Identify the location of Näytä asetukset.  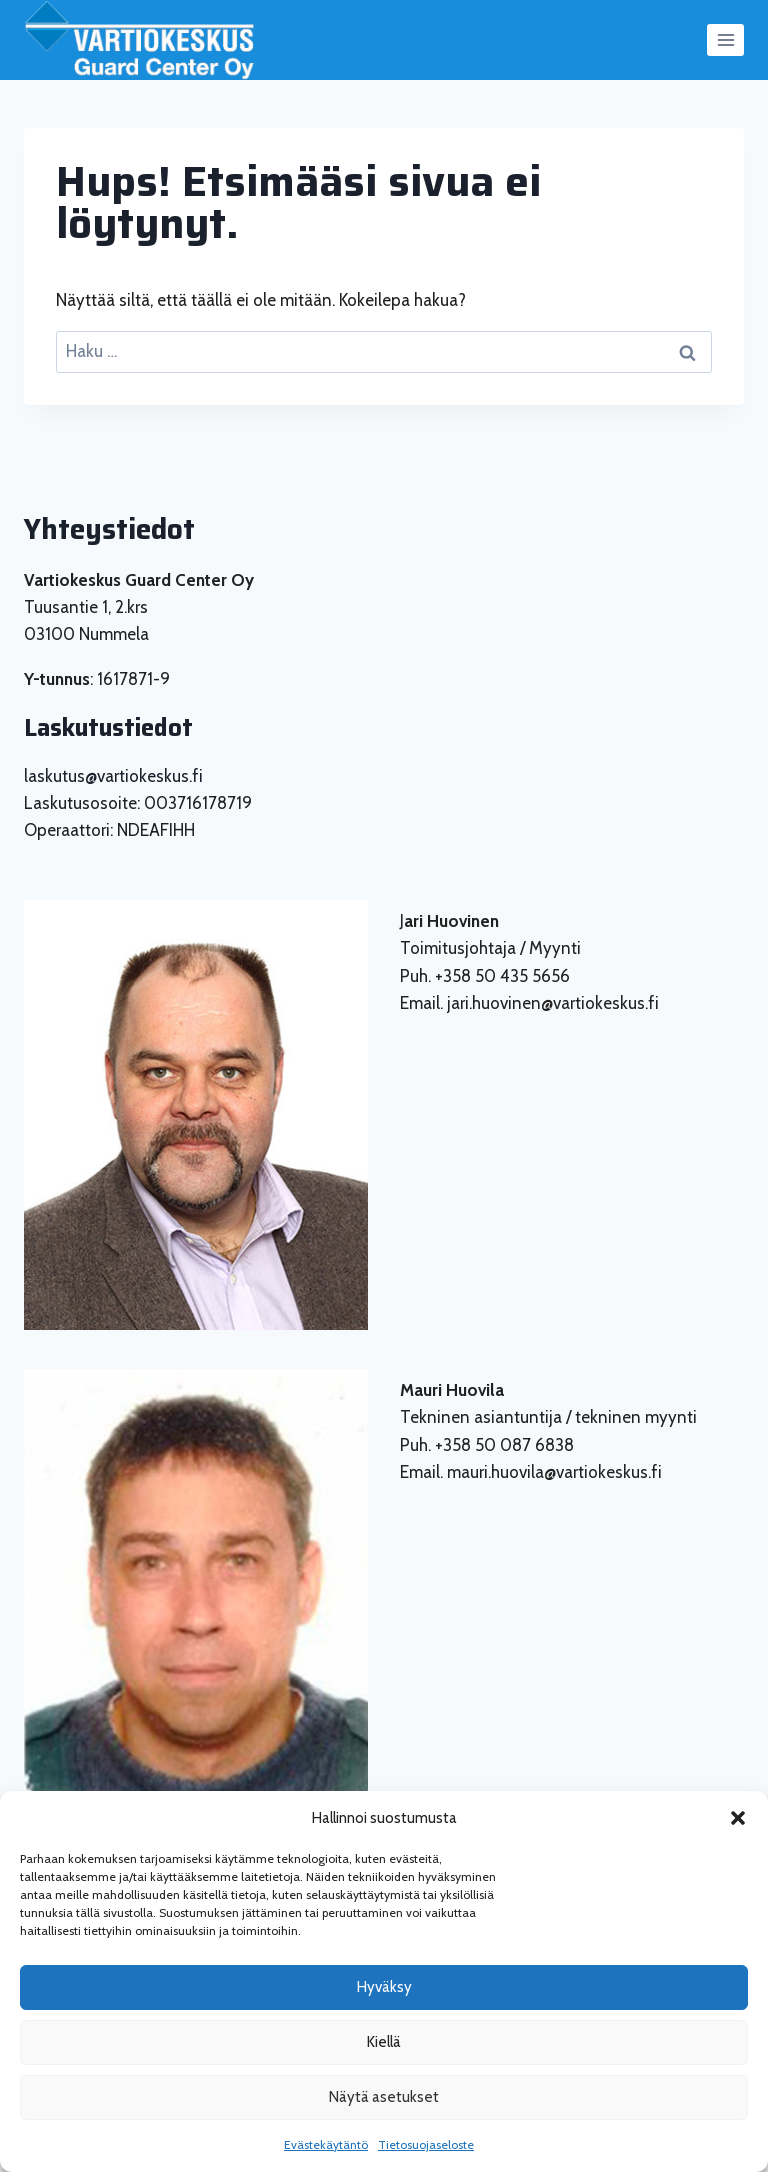
(384, 2097).